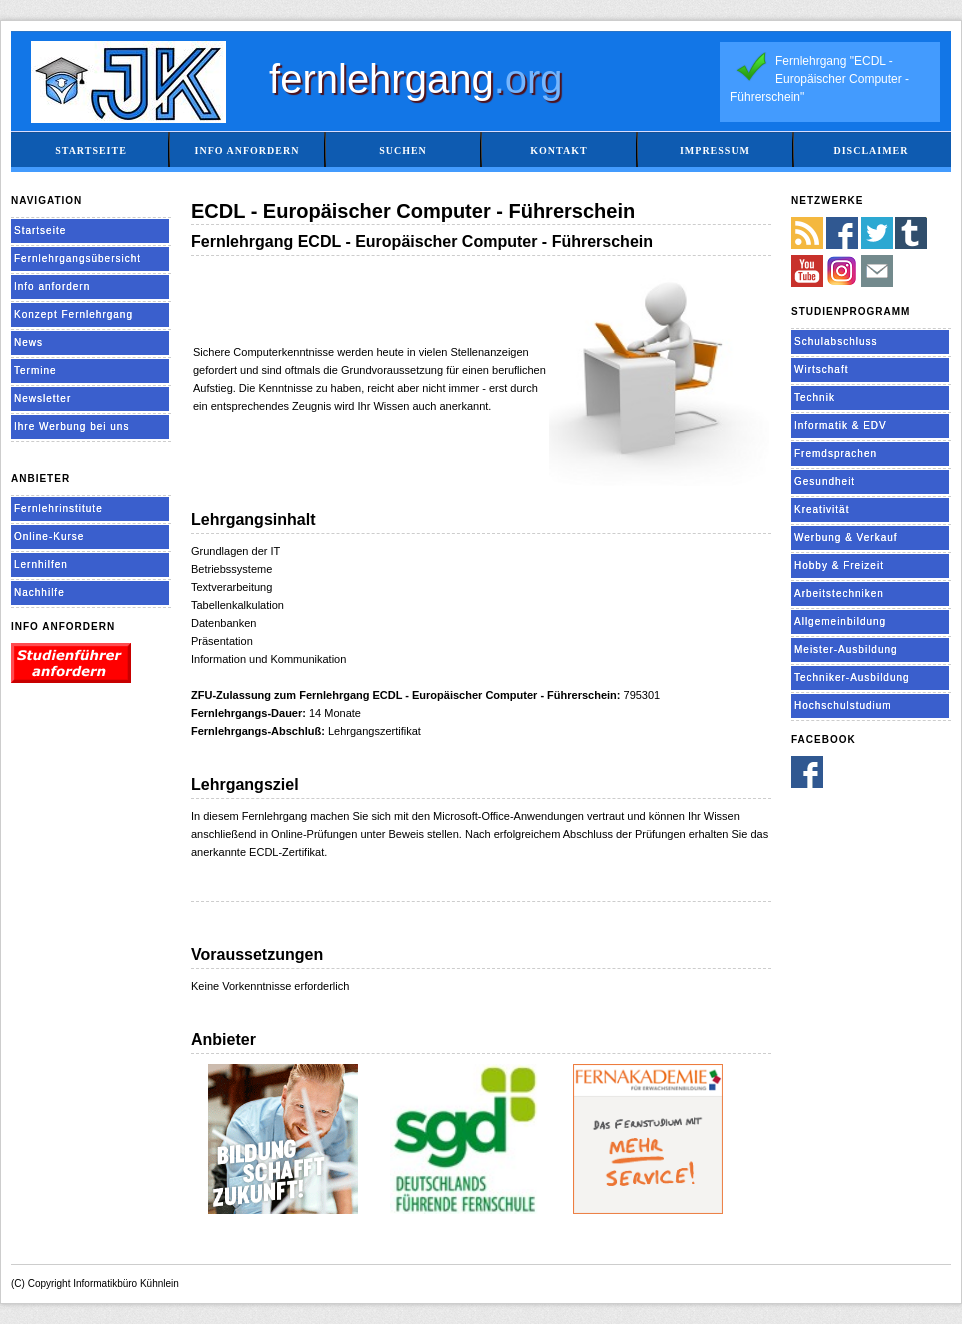 The height and width of the screenshot is (1324, 962). Describe the element at coordinates (715, 150) in the screenshot. I see `Impressum` at that location.